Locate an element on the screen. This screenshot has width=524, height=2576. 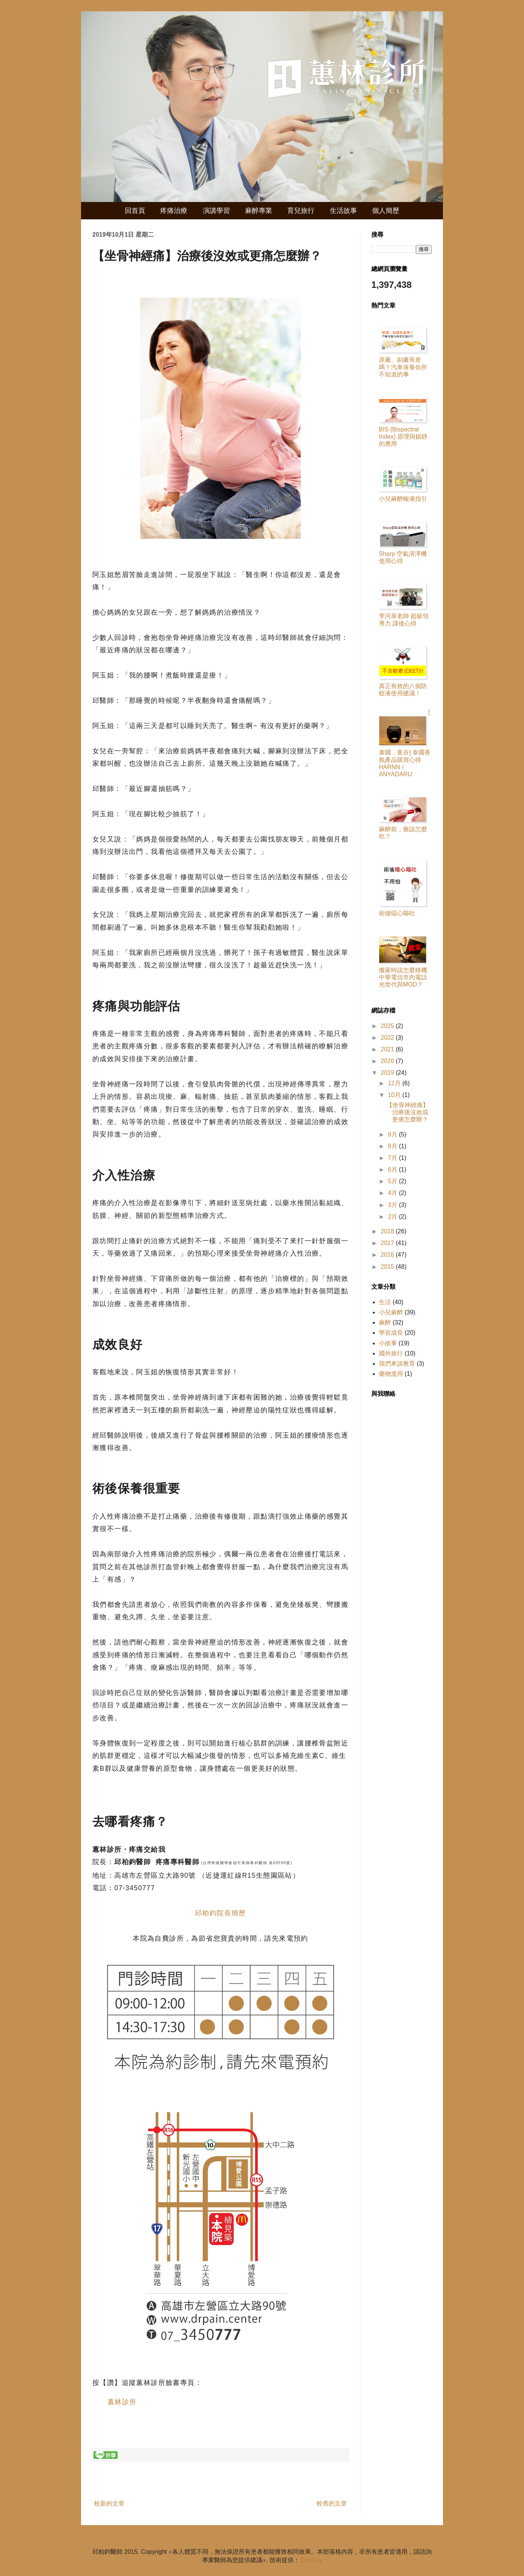
4月 is located at coordinates (393, 1193).